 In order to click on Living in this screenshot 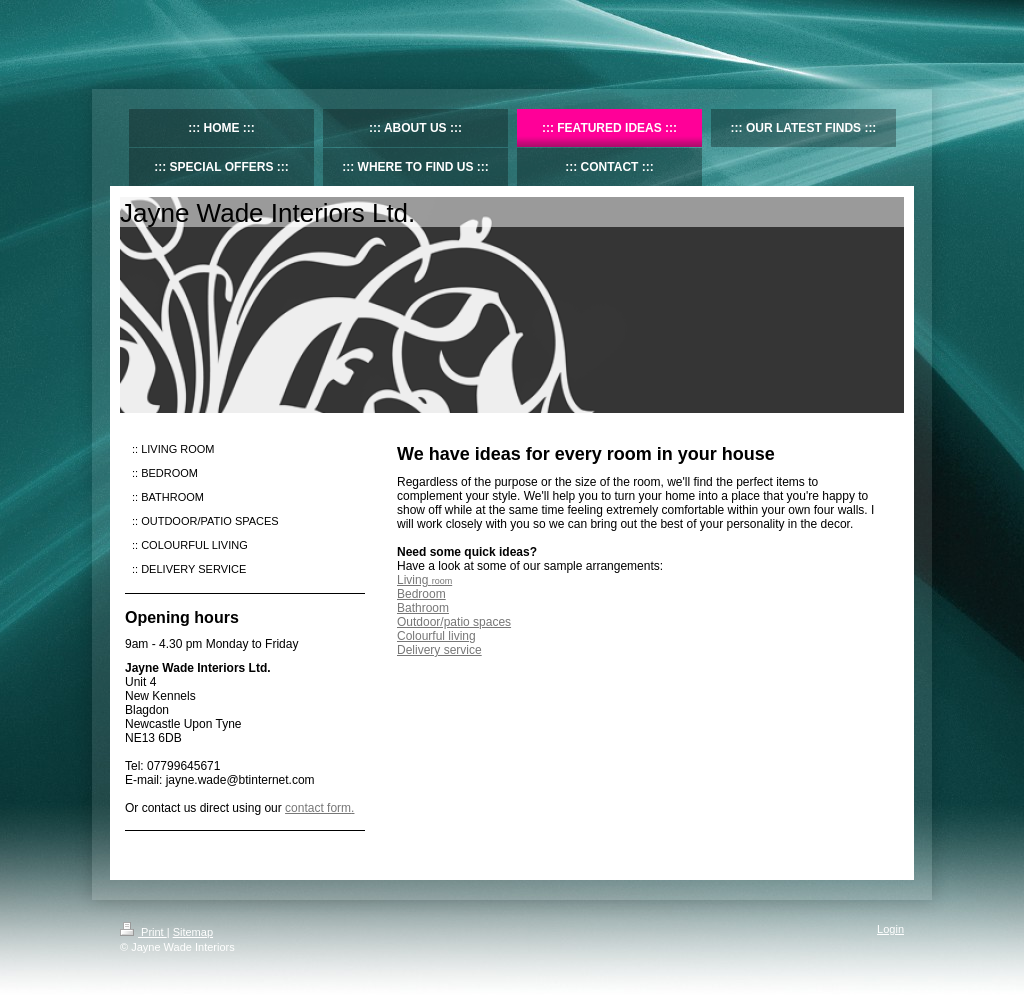, I will do `click(424, 580)`.